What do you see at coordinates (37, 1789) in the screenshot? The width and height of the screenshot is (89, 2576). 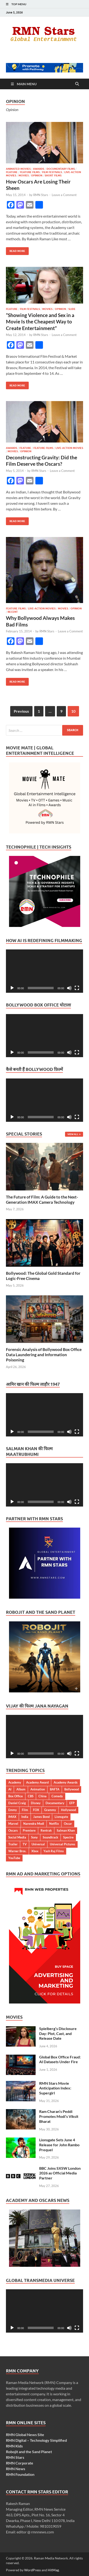 I see `Animation` at bounding box center [37, 1789].